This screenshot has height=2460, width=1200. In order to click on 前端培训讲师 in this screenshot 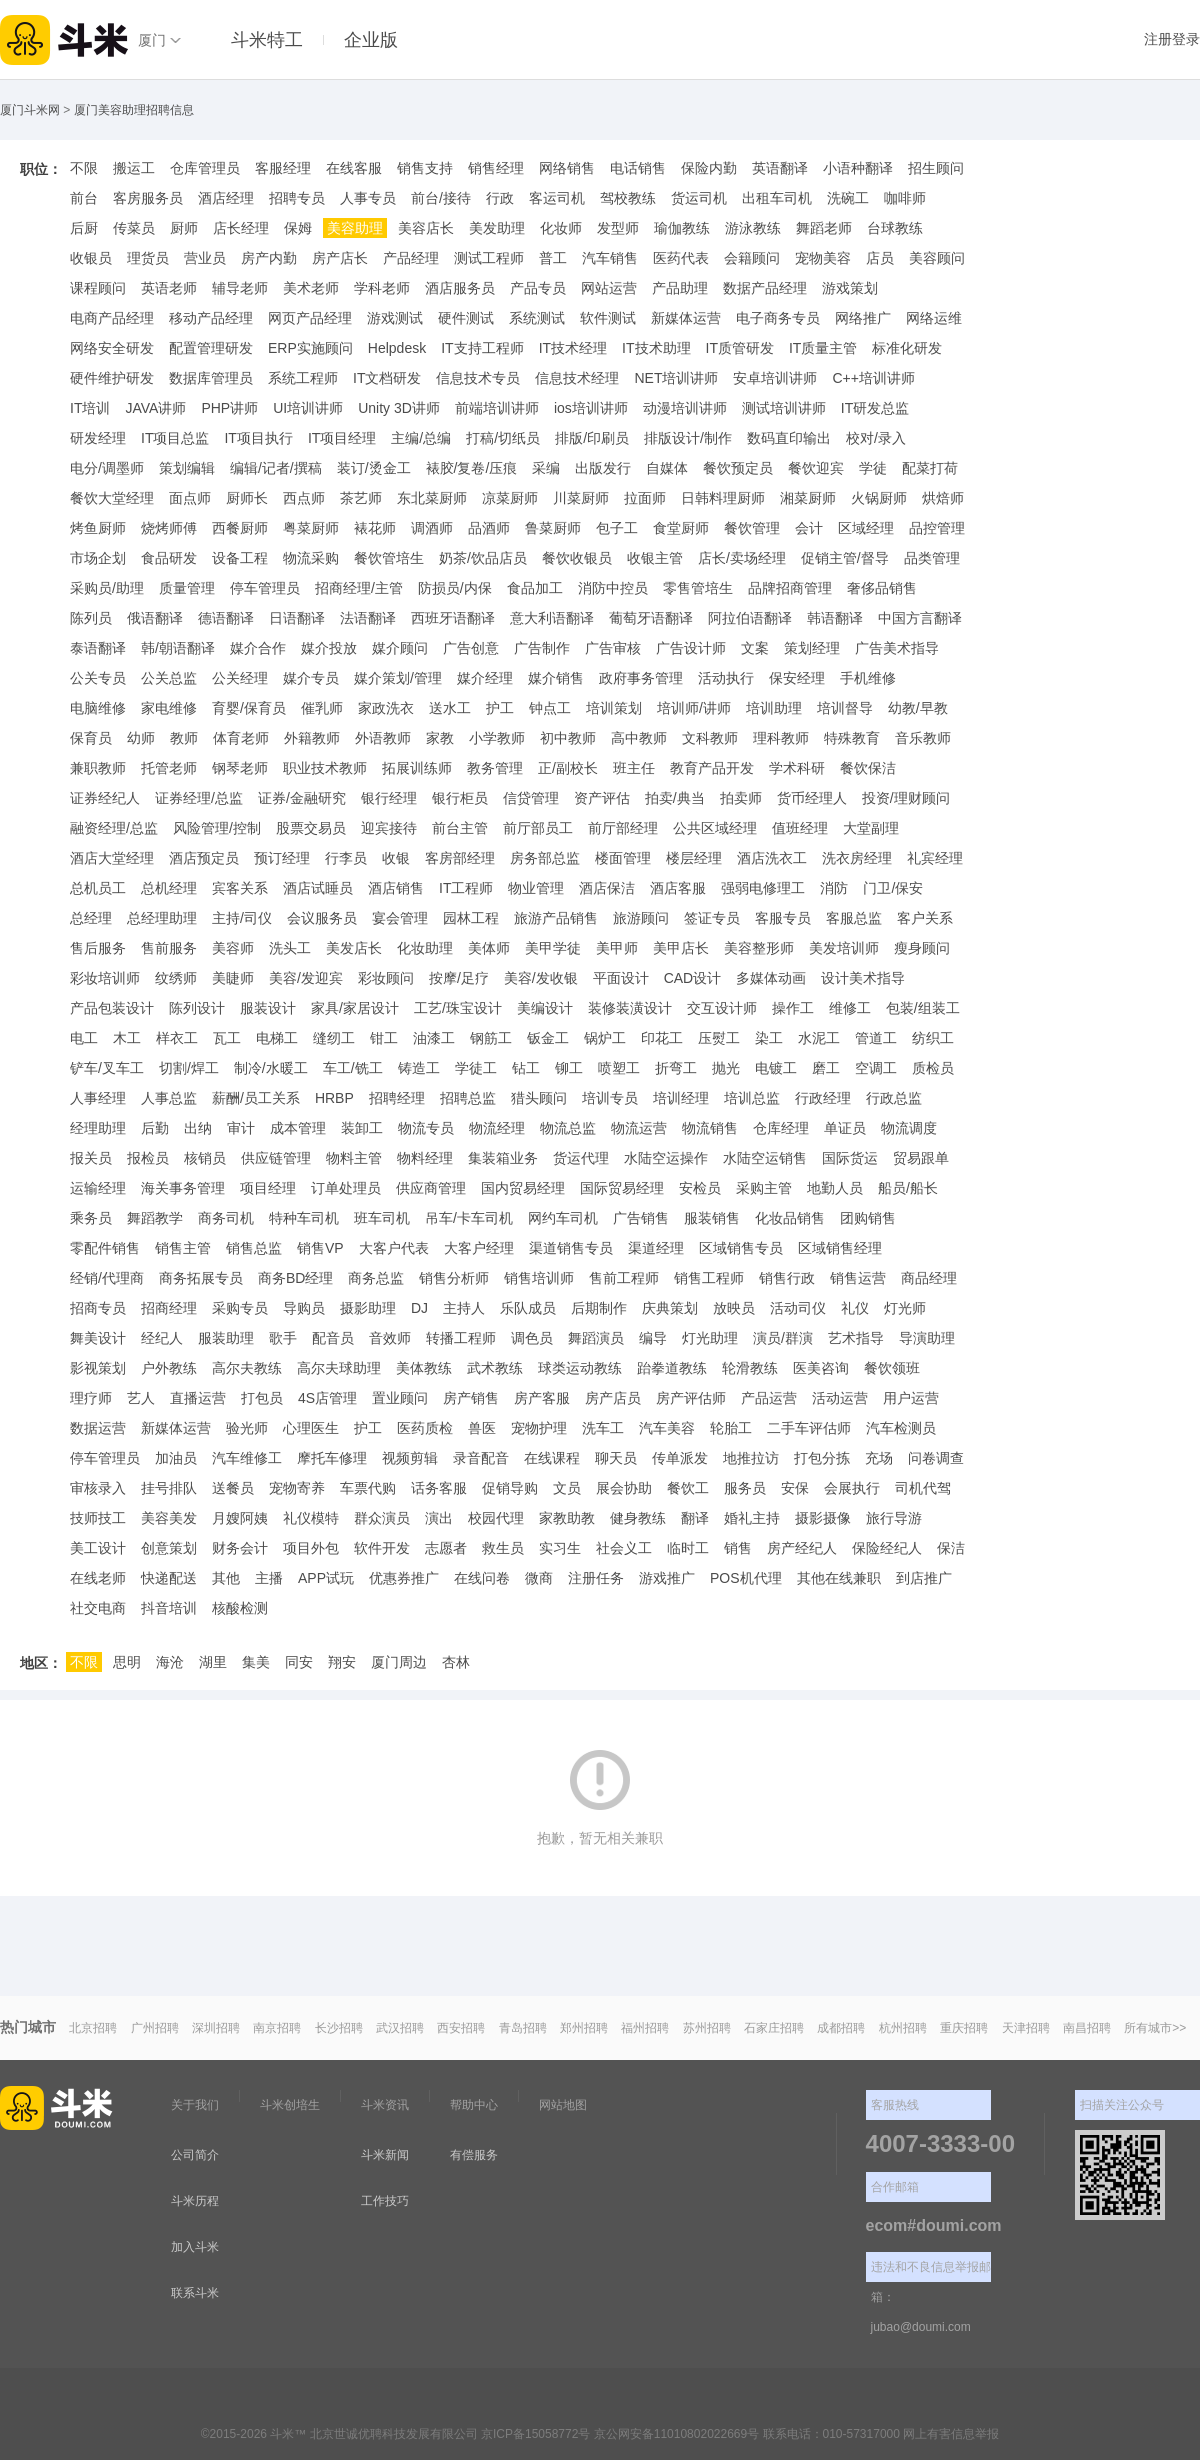, I will do `click(497, 408)`.